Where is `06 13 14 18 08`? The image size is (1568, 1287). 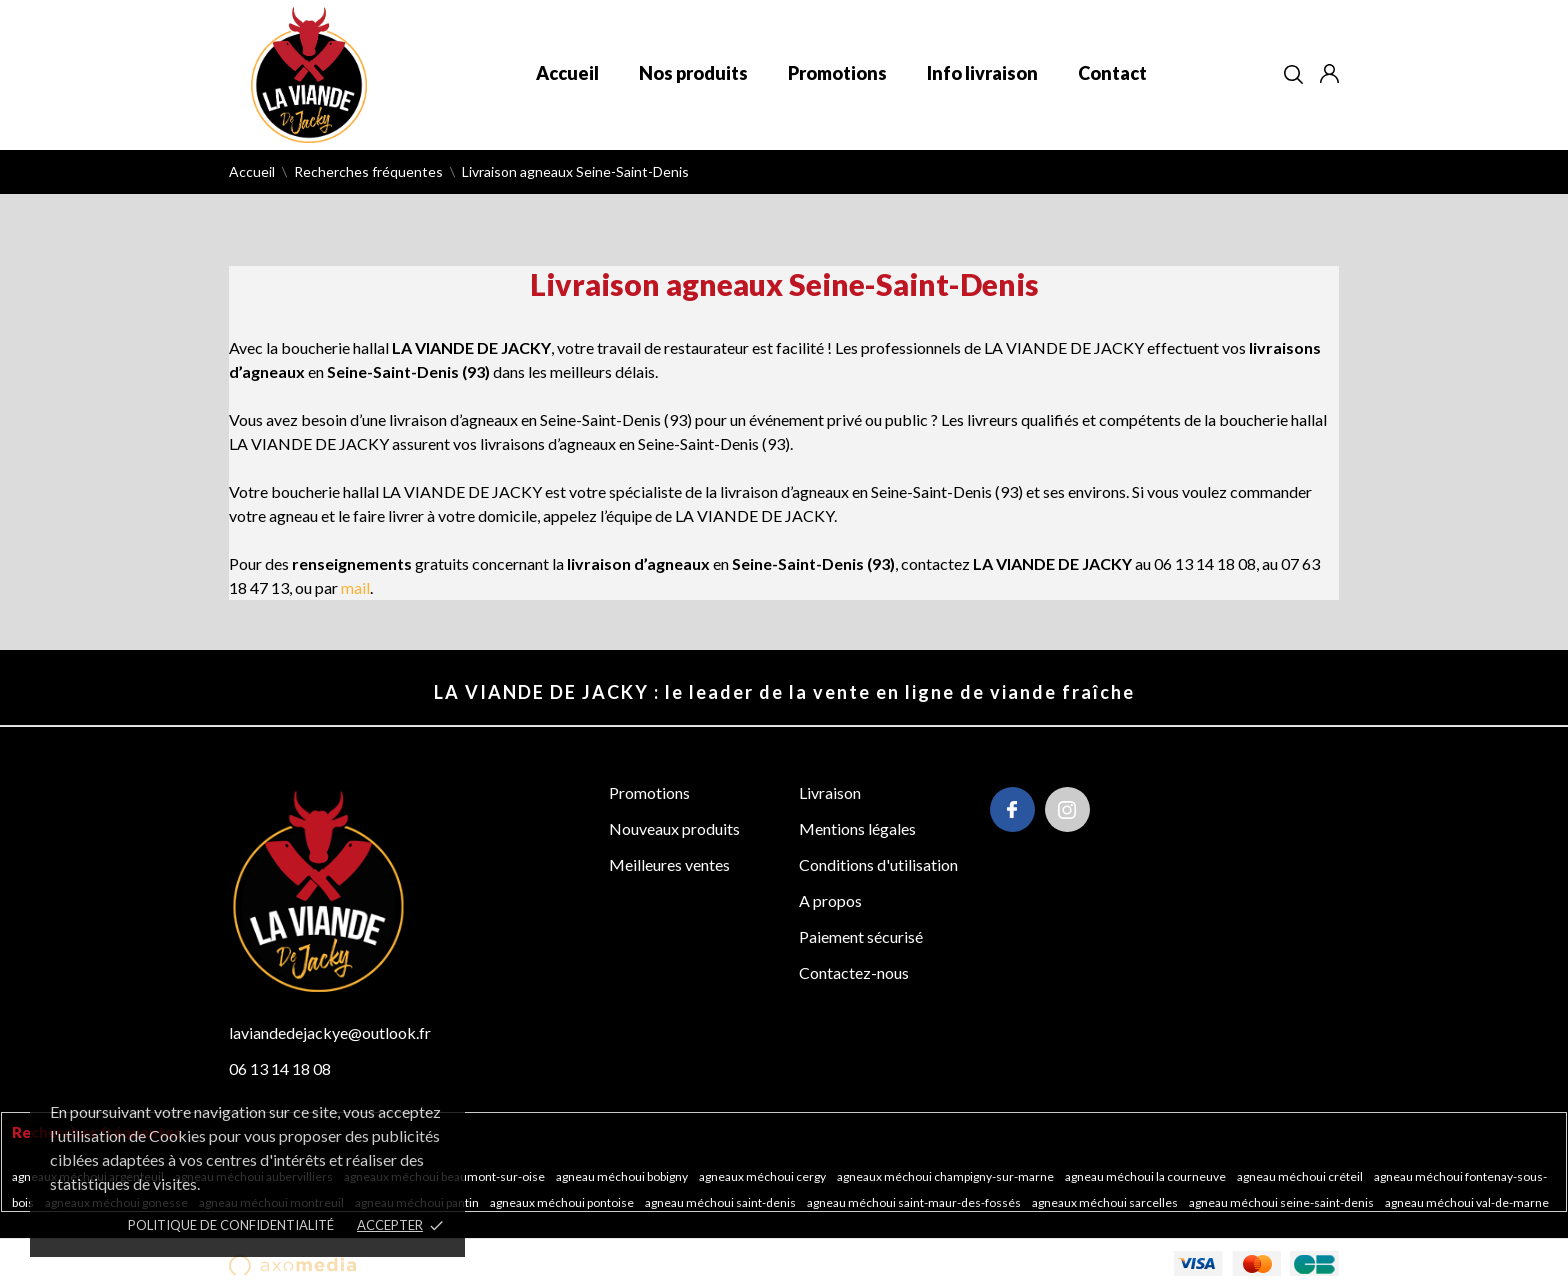 06 13 14 18 08 is located at coordinates (280, 1068).